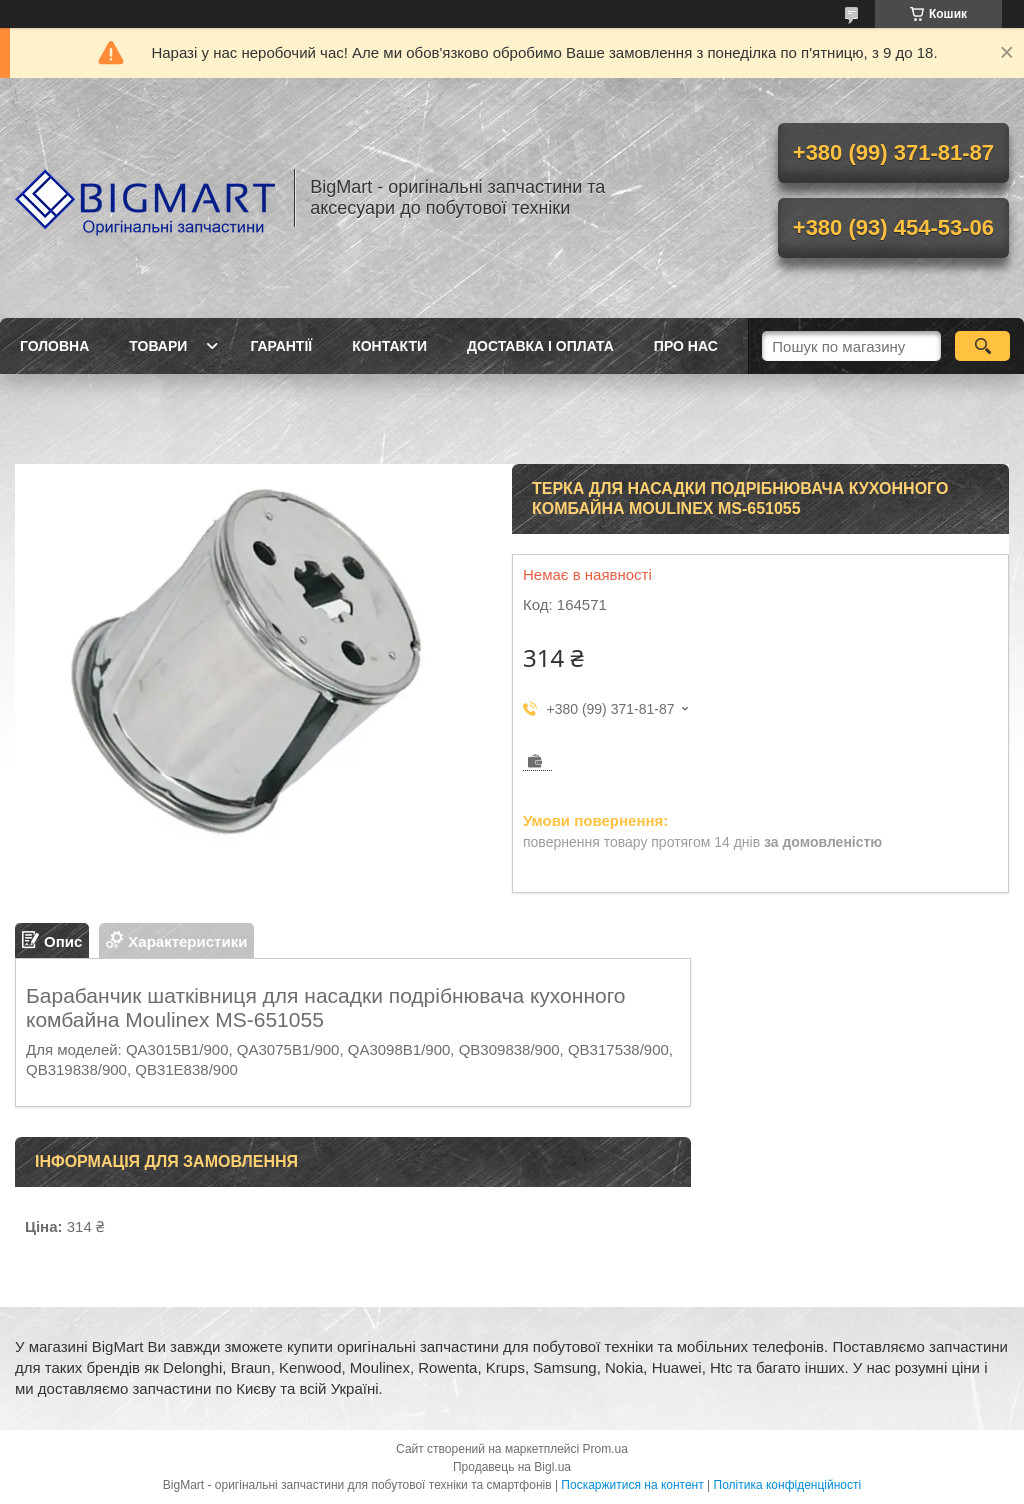  I want to click on Продавець на Bigl.ua, so click(512, 1467).